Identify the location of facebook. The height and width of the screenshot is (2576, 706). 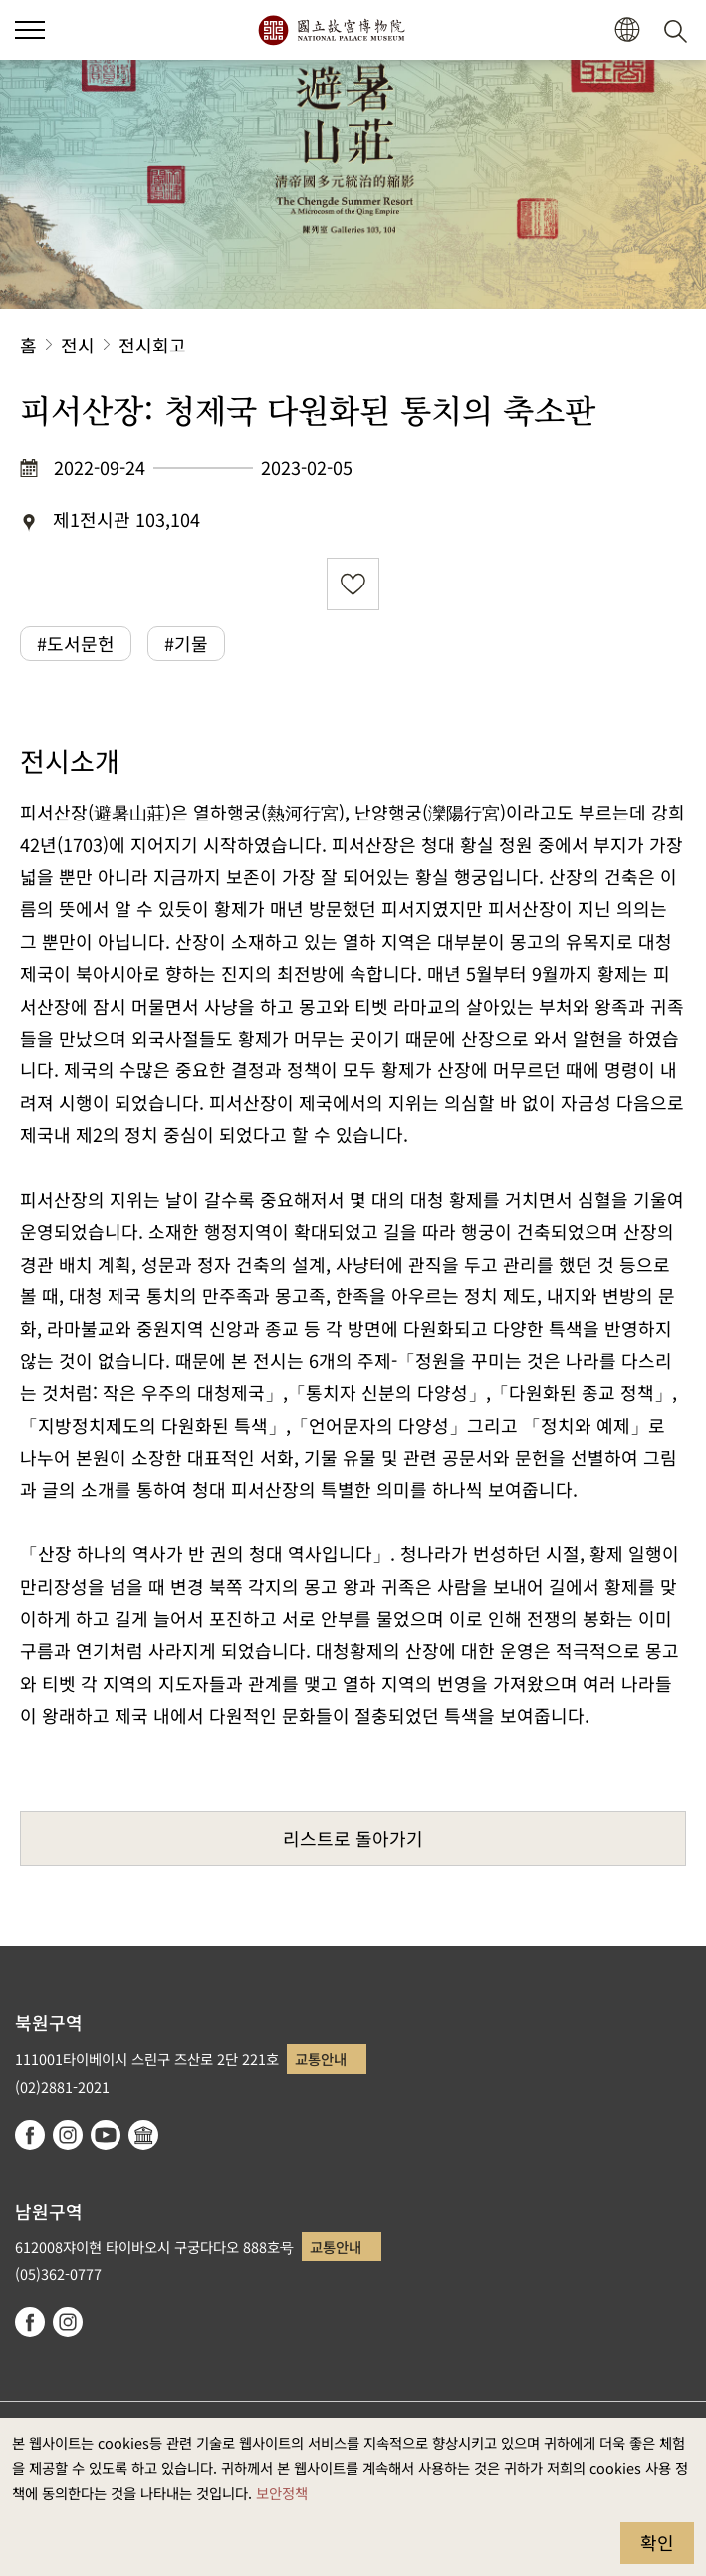
(30, 2135).